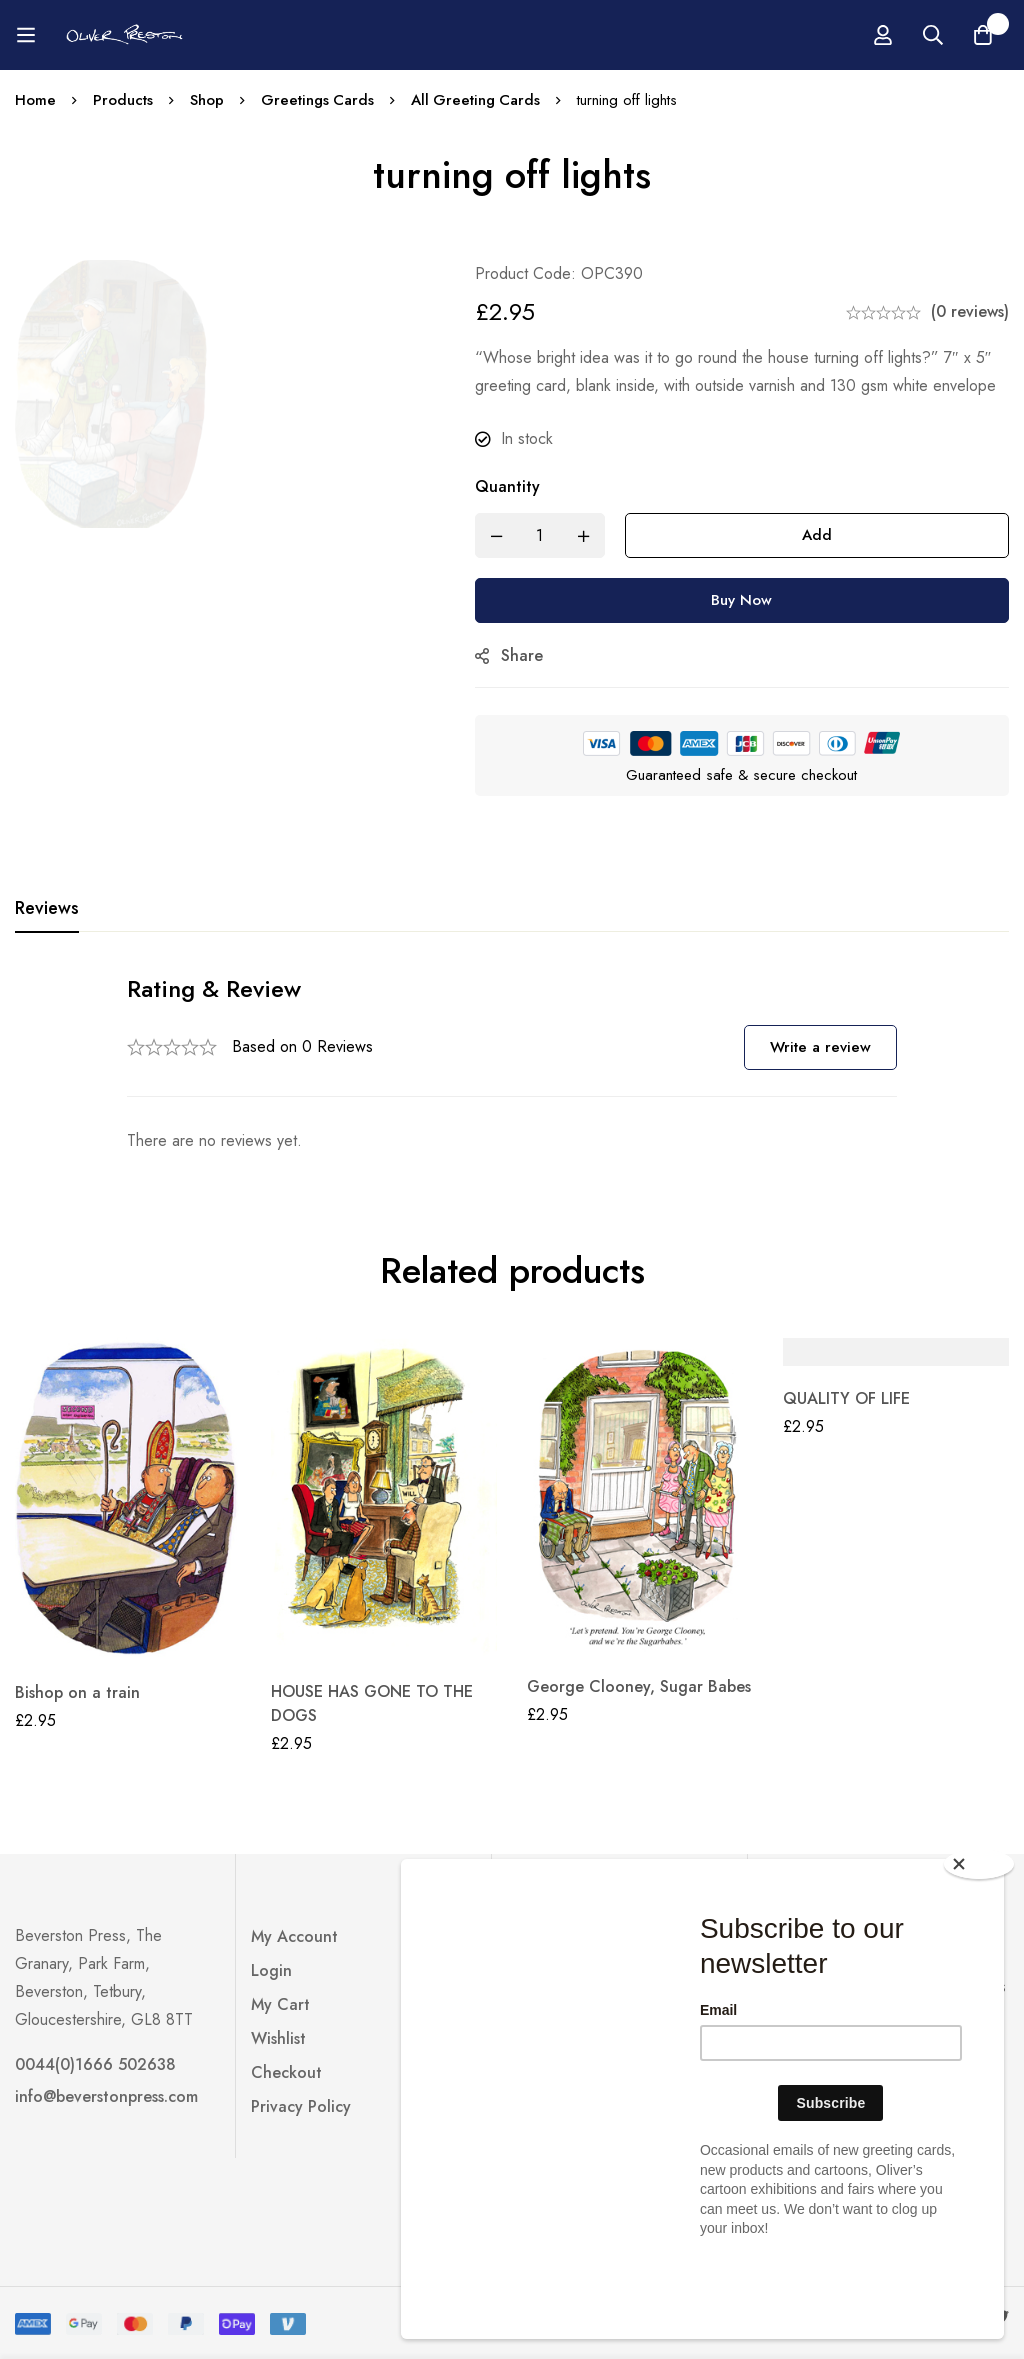 This screenshot has height=2359, width=1024. What do you see at coordinates (207, 100) in the screenshot?
I see `Shop` at bounding box center [207, 100].